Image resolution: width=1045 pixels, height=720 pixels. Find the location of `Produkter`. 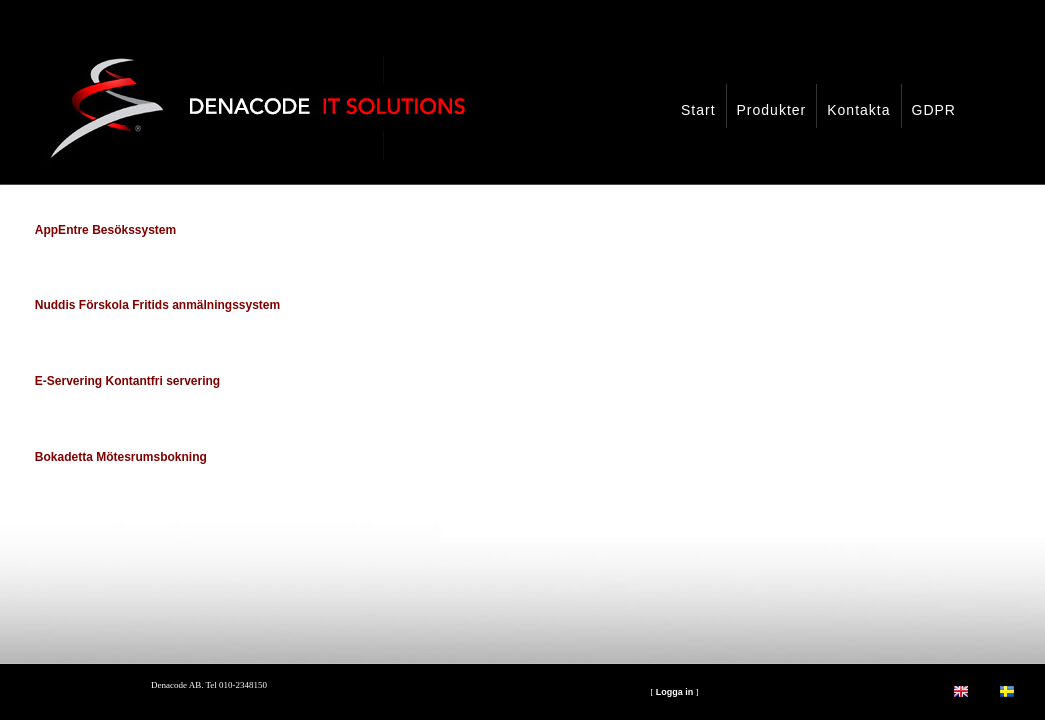

Produkter is located at coordinates (772, 110).